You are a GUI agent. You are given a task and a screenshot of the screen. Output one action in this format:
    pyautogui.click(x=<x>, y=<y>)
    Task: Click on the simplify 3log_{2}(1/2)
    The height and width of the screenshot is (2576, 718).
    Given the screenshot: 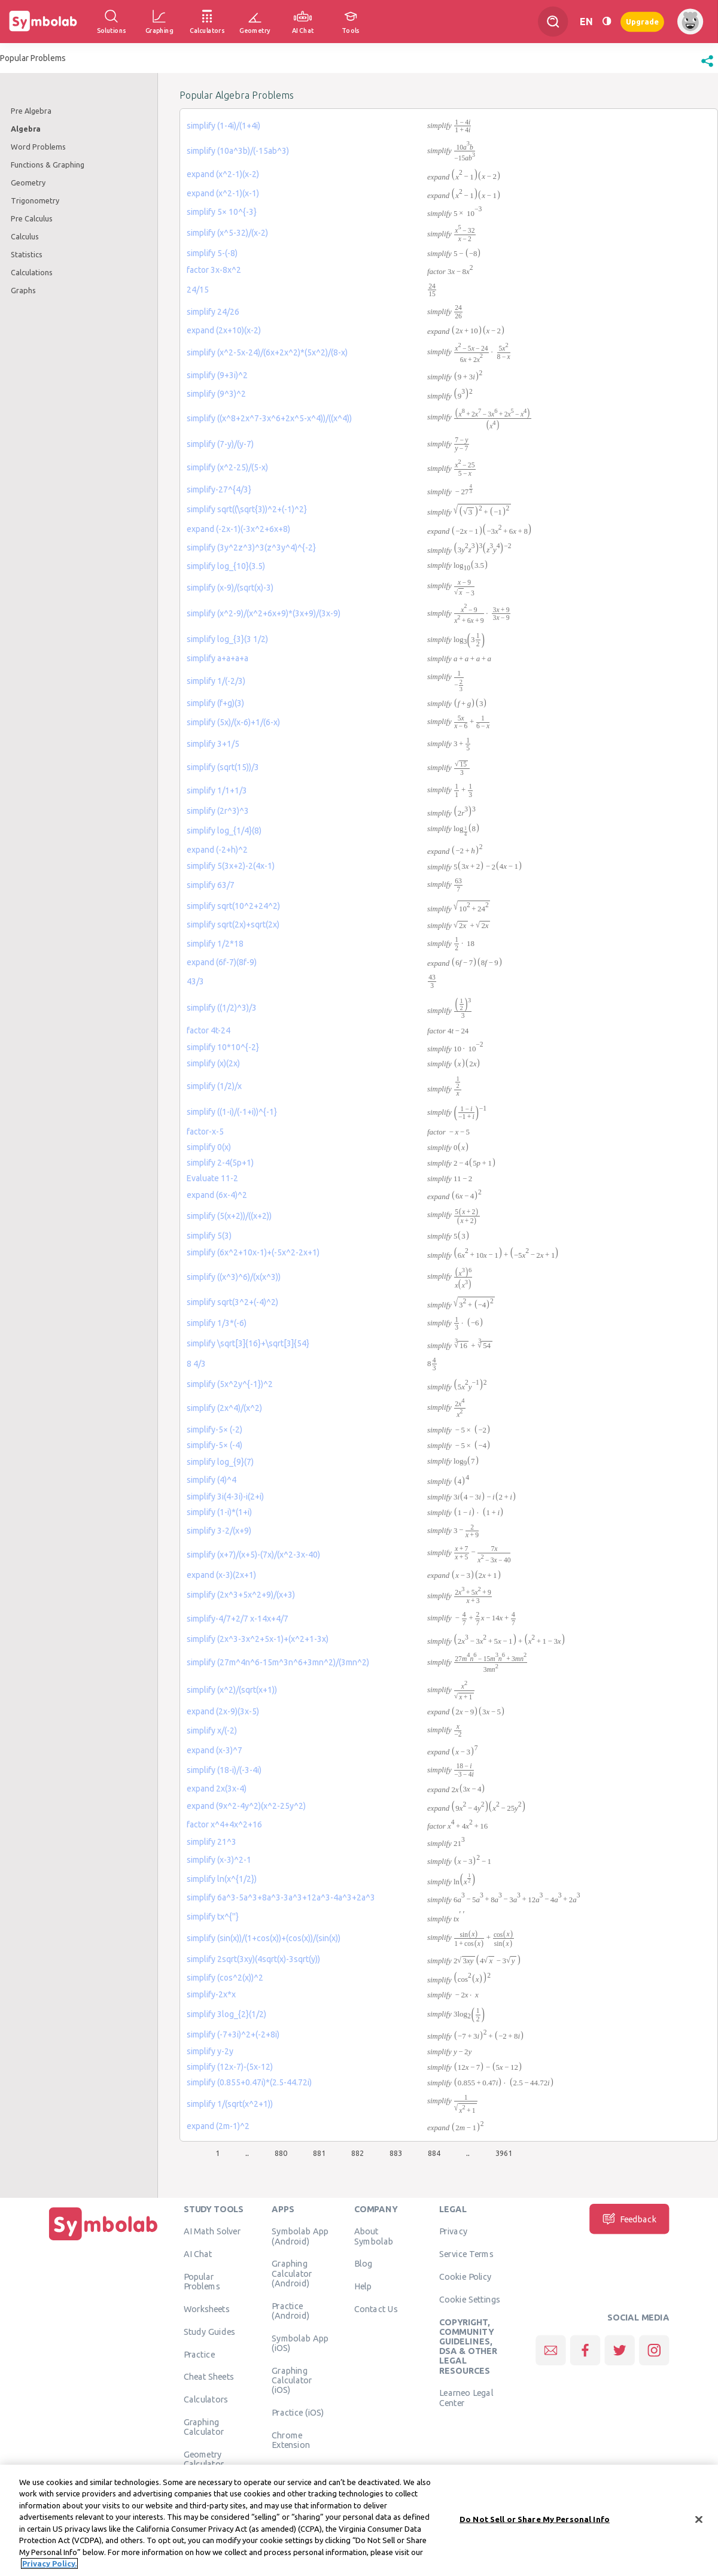 What is the action you would take?
    pyautogui.click(x=226, y=2014)
    